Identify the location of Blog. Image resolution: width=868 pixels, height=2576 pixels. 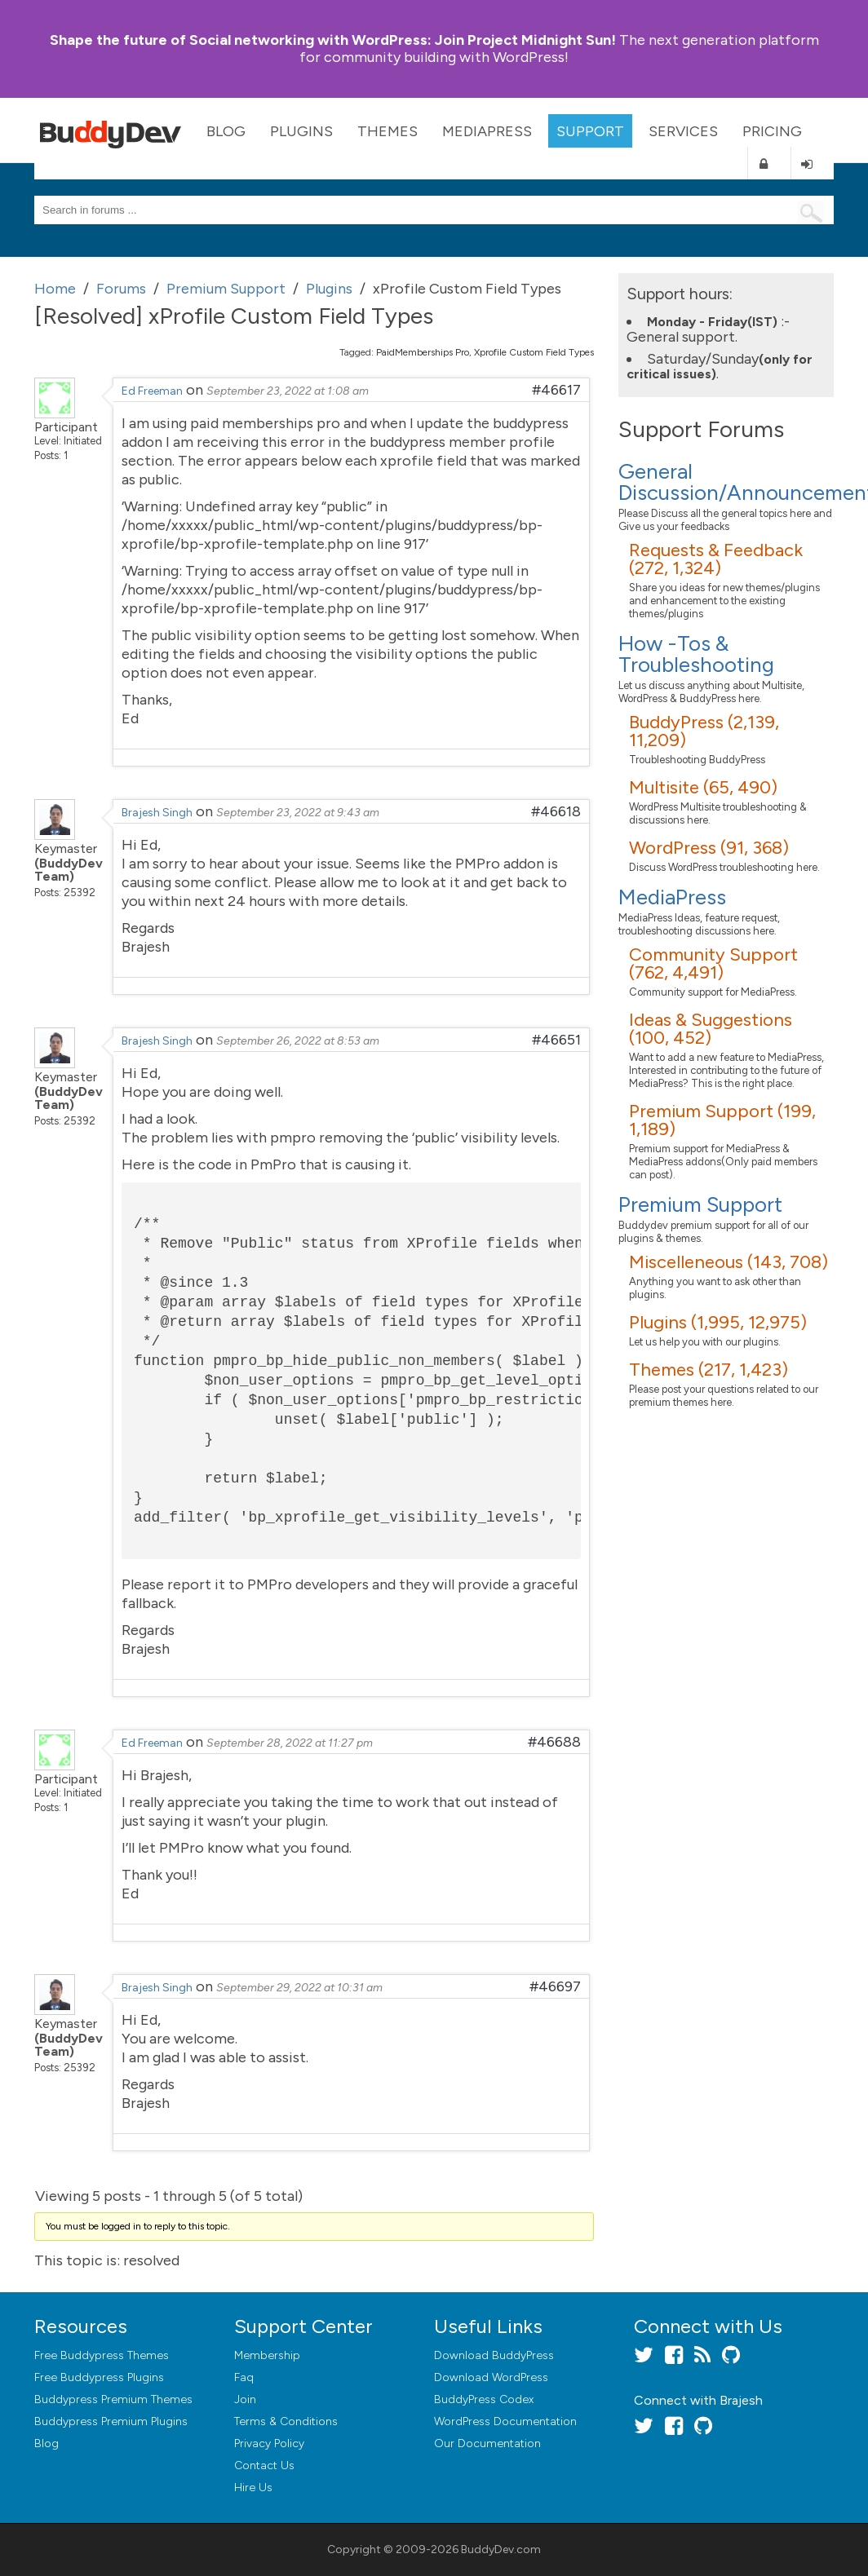
(226, 131).